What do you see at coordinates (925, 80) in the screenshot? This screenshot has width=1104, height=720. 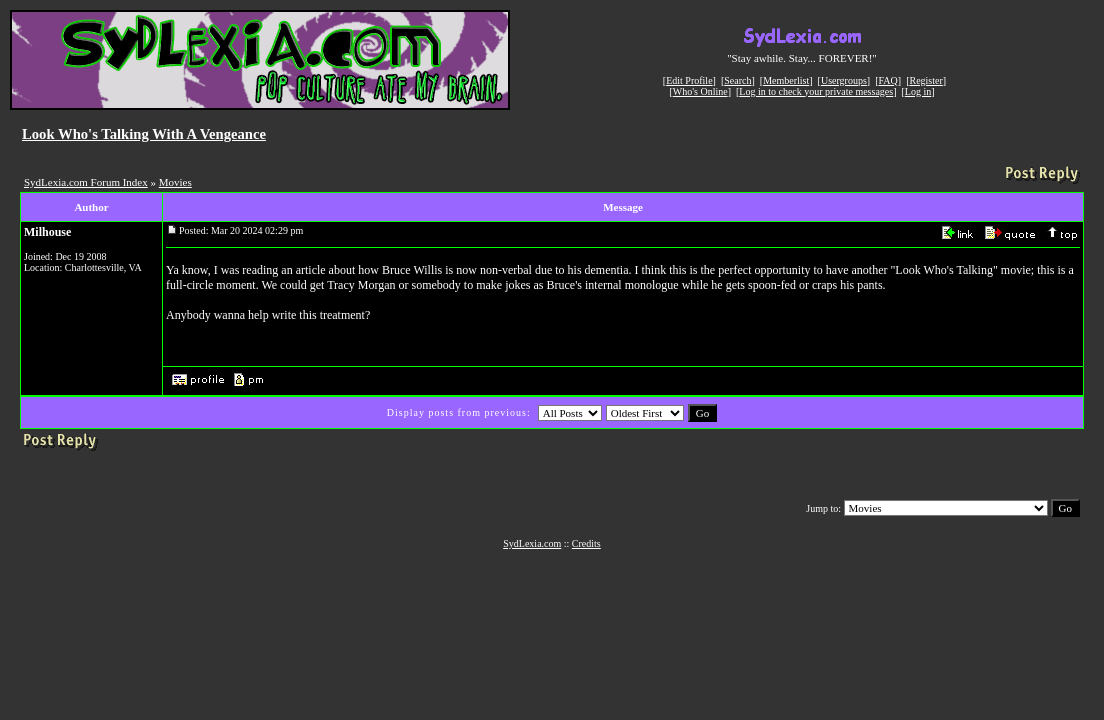 I see `Register` at bounding box center [925, 80].